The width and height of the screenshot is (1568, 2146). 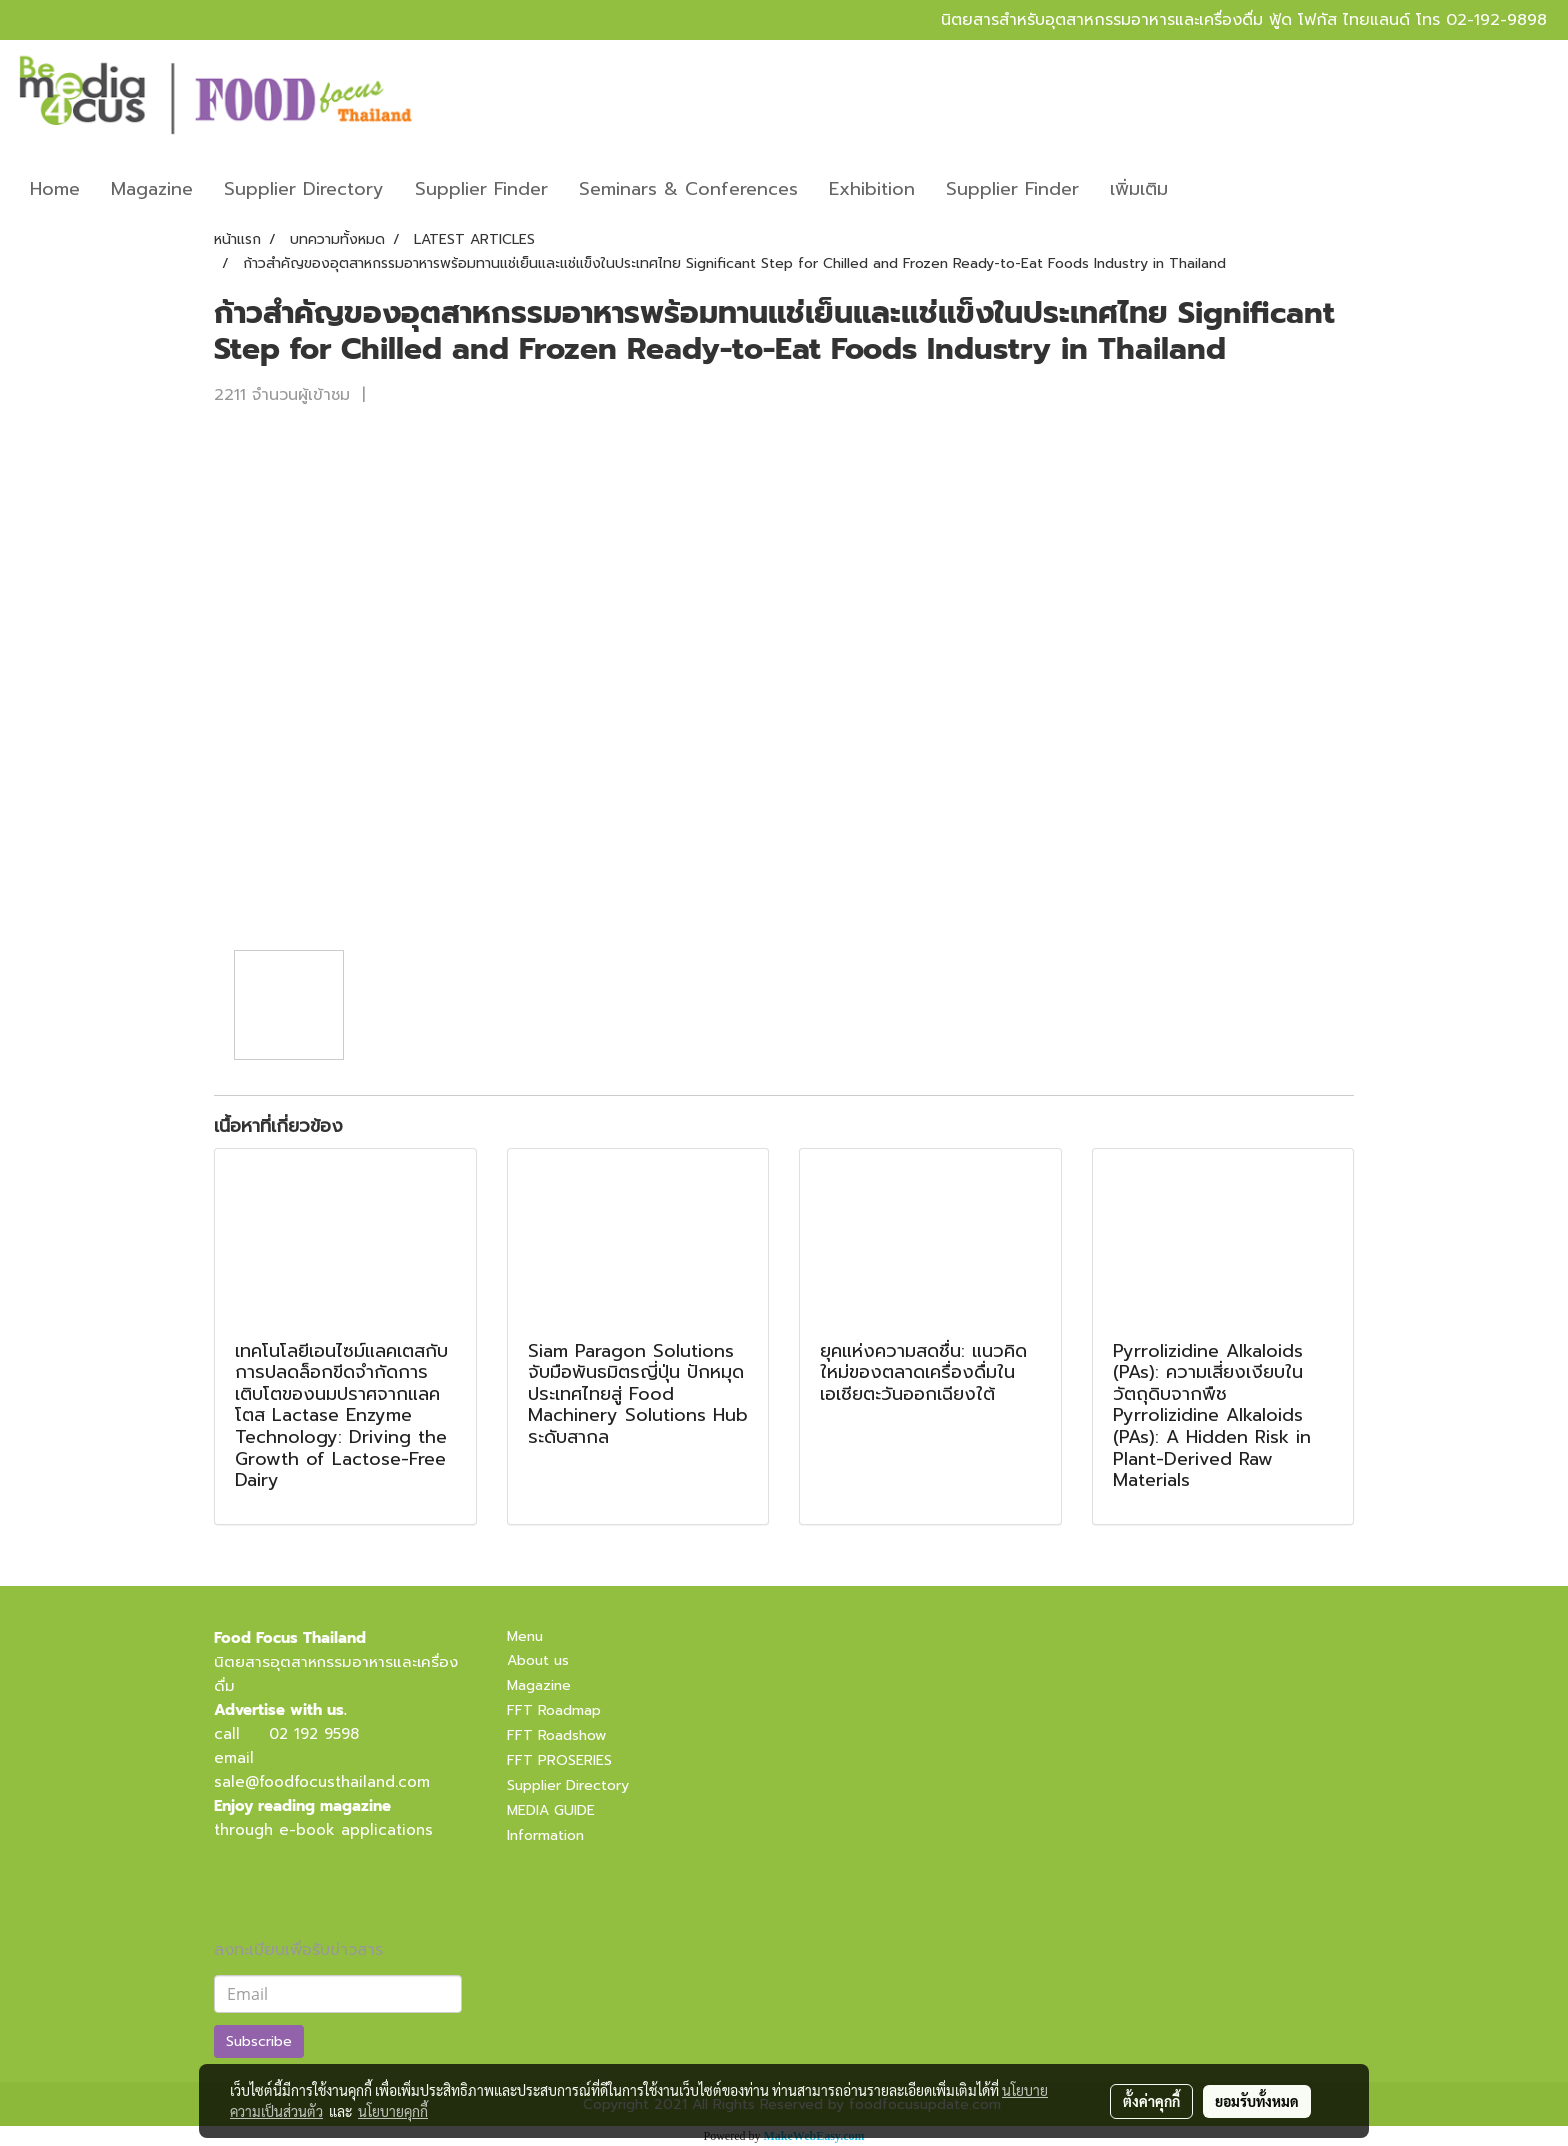 I want to click on sale@foodfocusthailand.com, so click(x=322, y=1782).